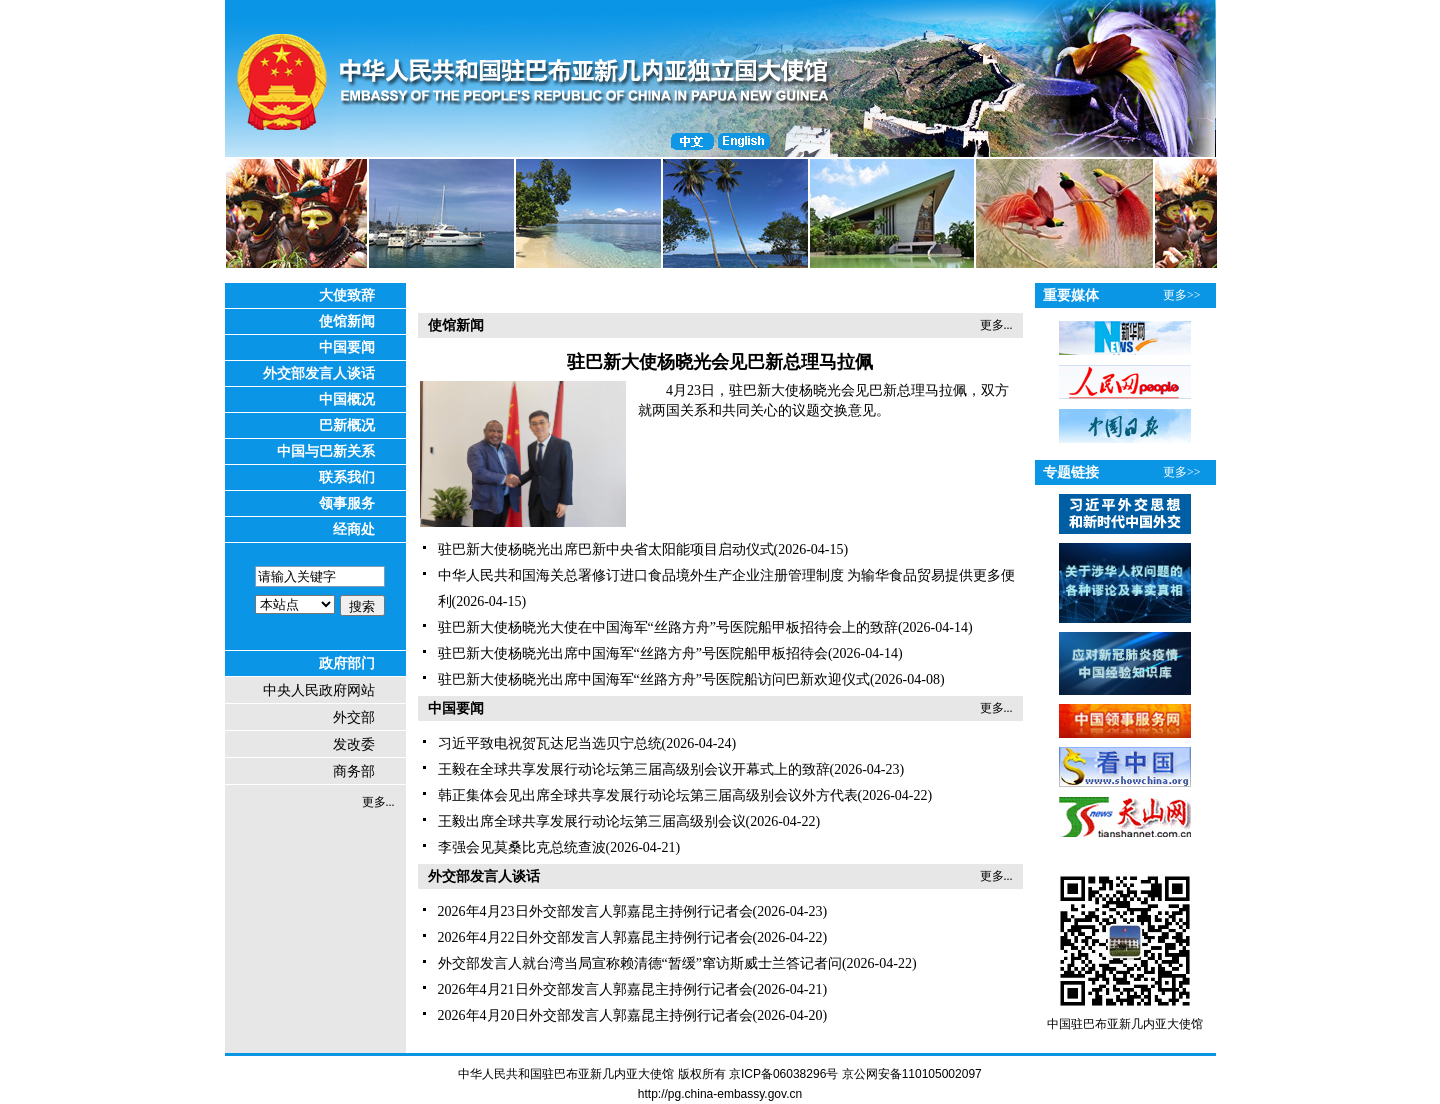  Describe the element at coordinates (347, 503) in the screenshot. I see `领事服务` at that location.